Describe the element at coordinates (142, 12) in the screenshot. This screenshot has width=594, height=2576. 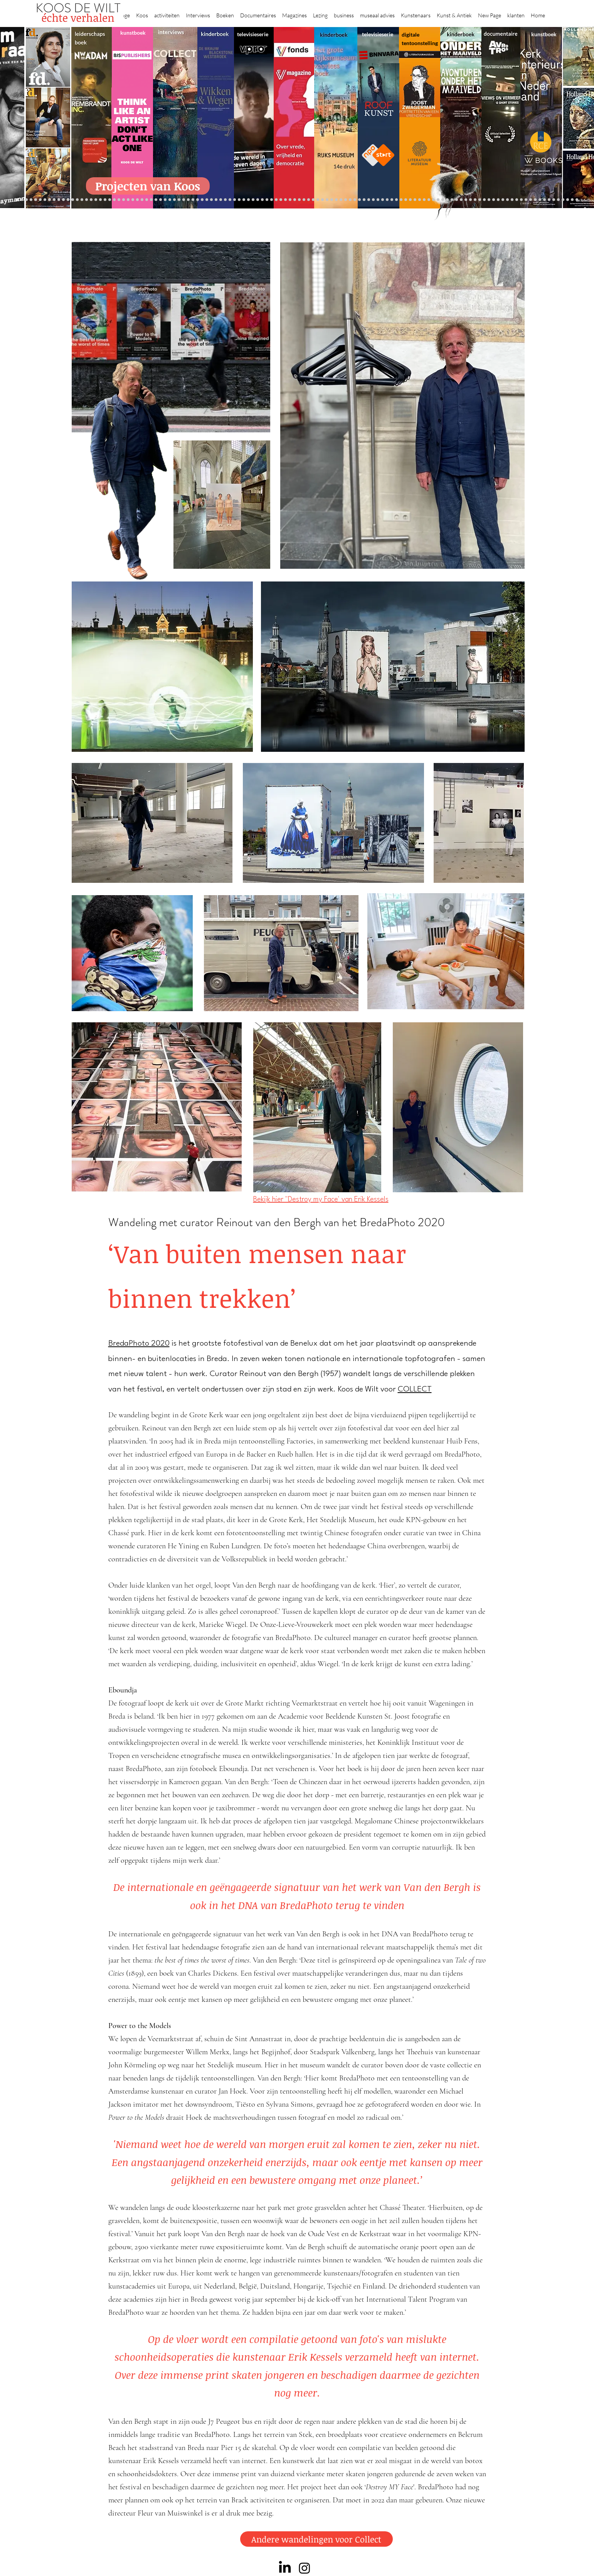
I see `[button]` at that location.